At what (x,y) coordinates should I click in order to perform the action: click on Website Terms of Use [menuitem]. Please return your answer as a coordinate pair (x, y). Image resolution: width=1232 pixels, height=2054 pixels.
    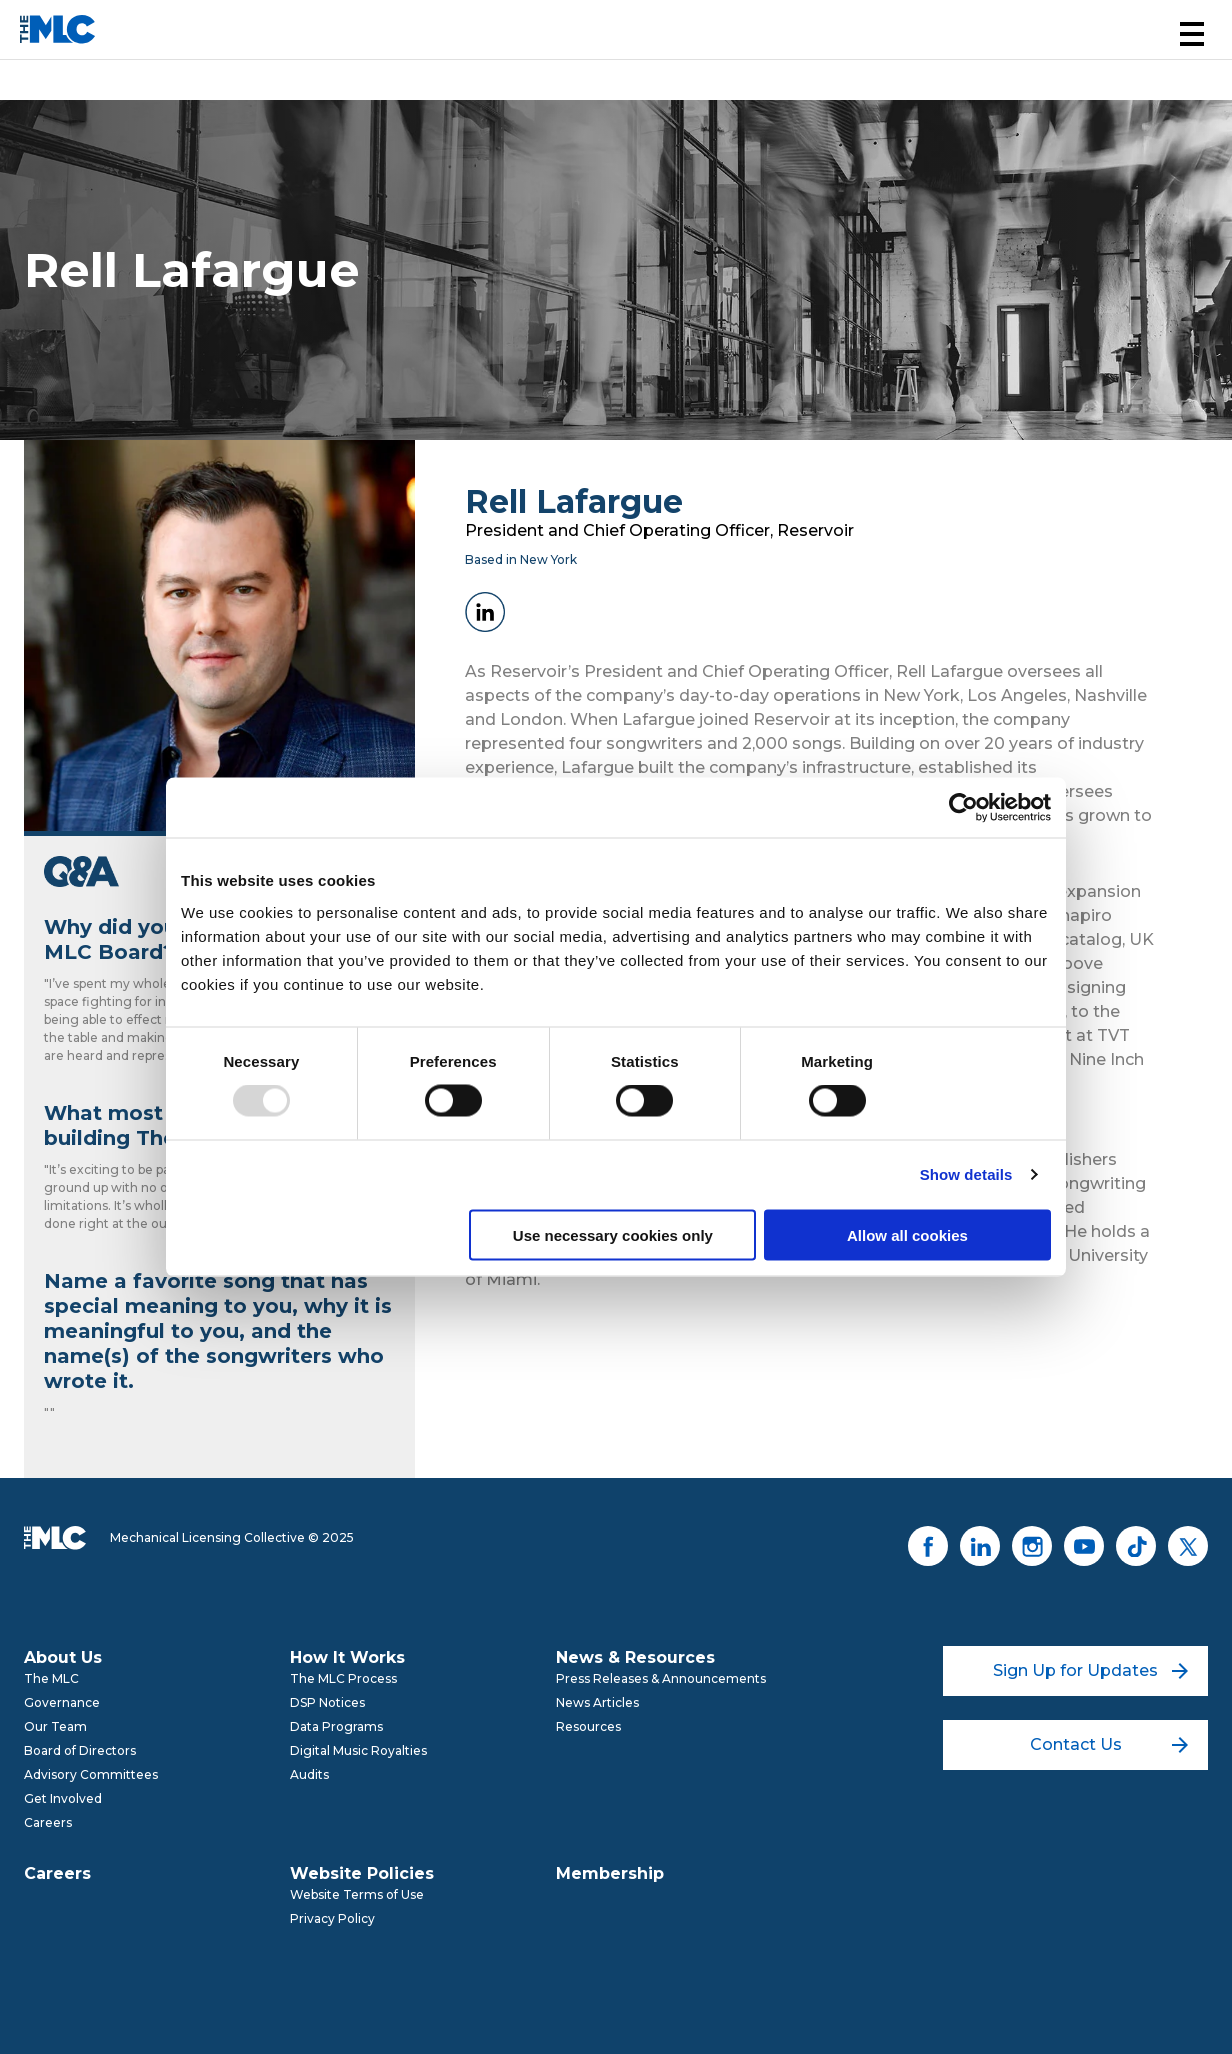
    Looking at the image, I should click on (357, 1894).